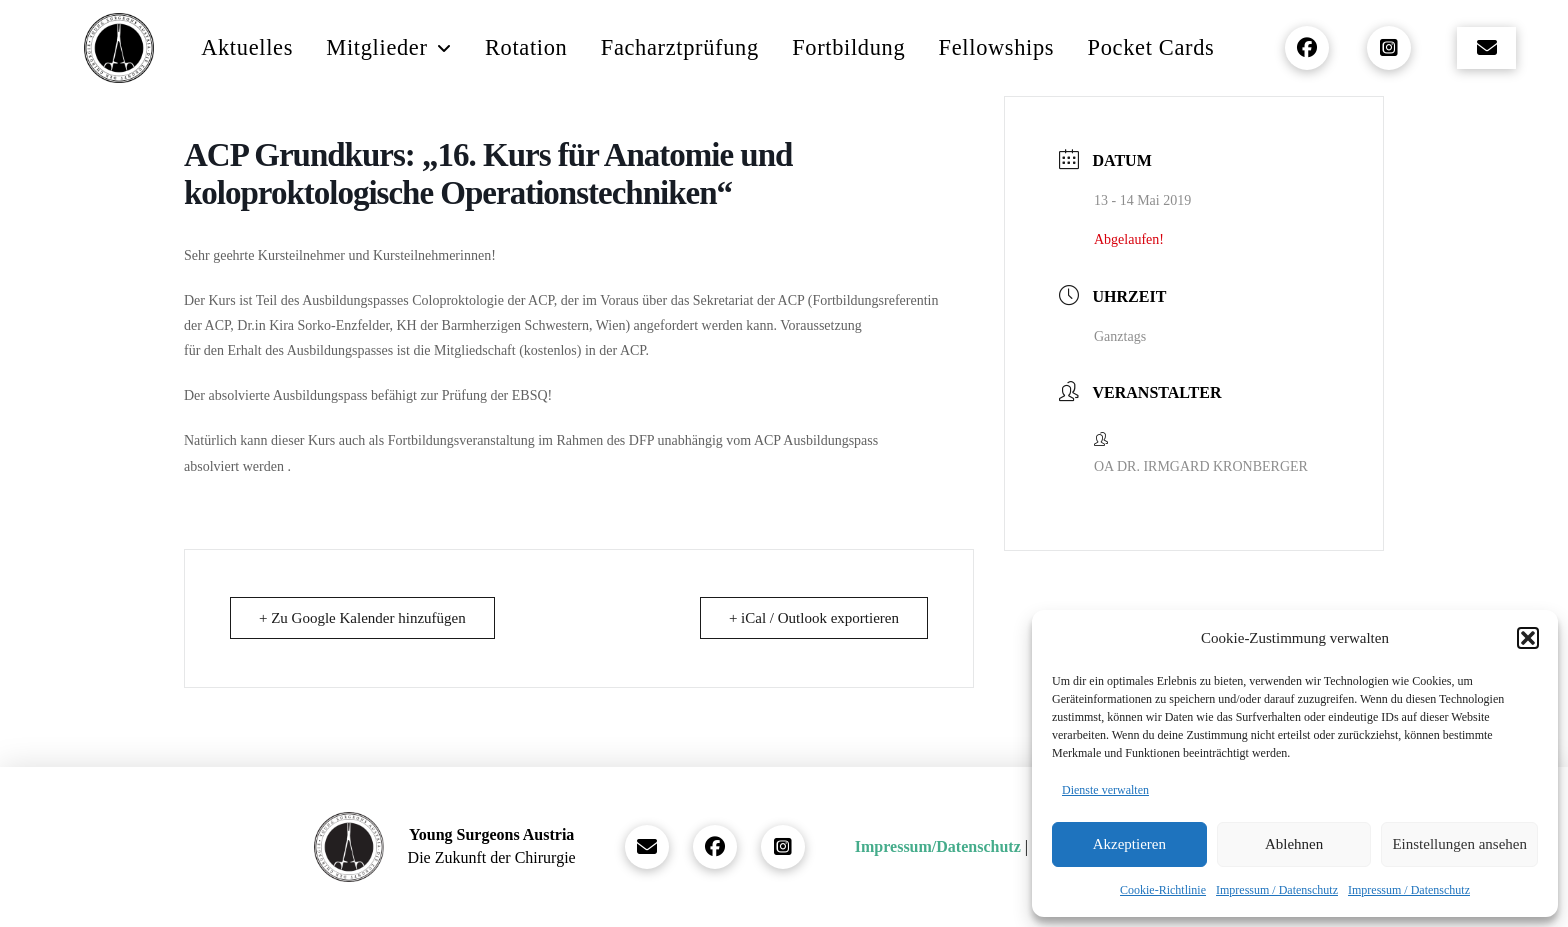 The width and height of the screenshot is (1568, 927). What do you see at coordinates (1294, 844) in the screenshot?
I see `Ablehnen` at bounding box center [1294, 844].